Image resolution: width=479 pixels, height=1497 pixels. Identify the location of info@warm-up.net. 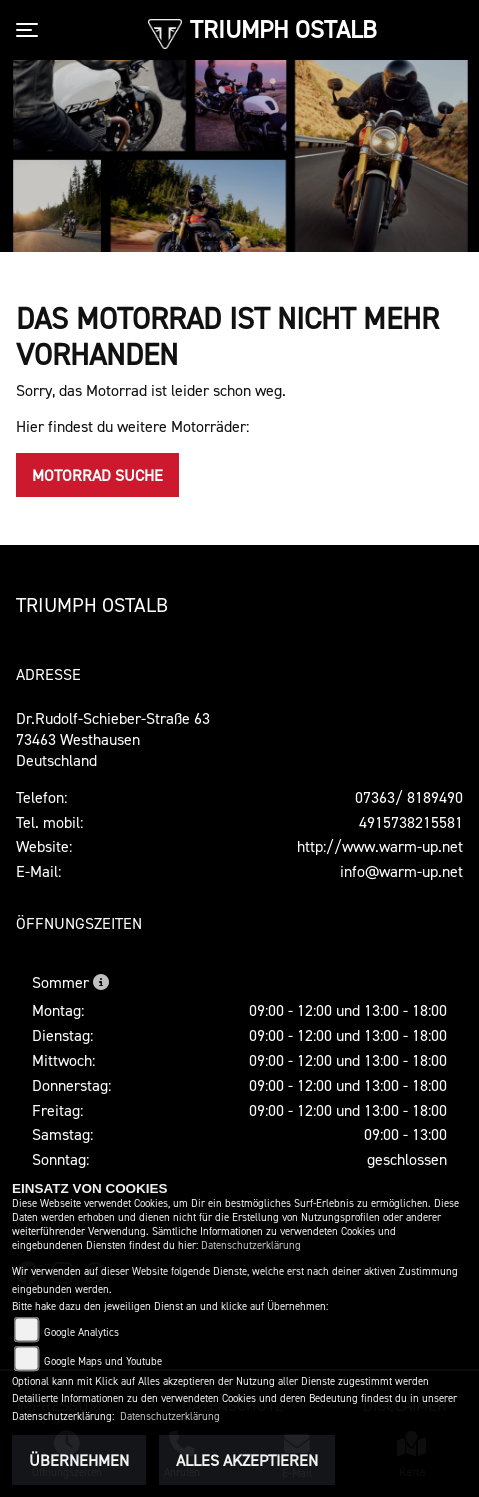
(401, 871).